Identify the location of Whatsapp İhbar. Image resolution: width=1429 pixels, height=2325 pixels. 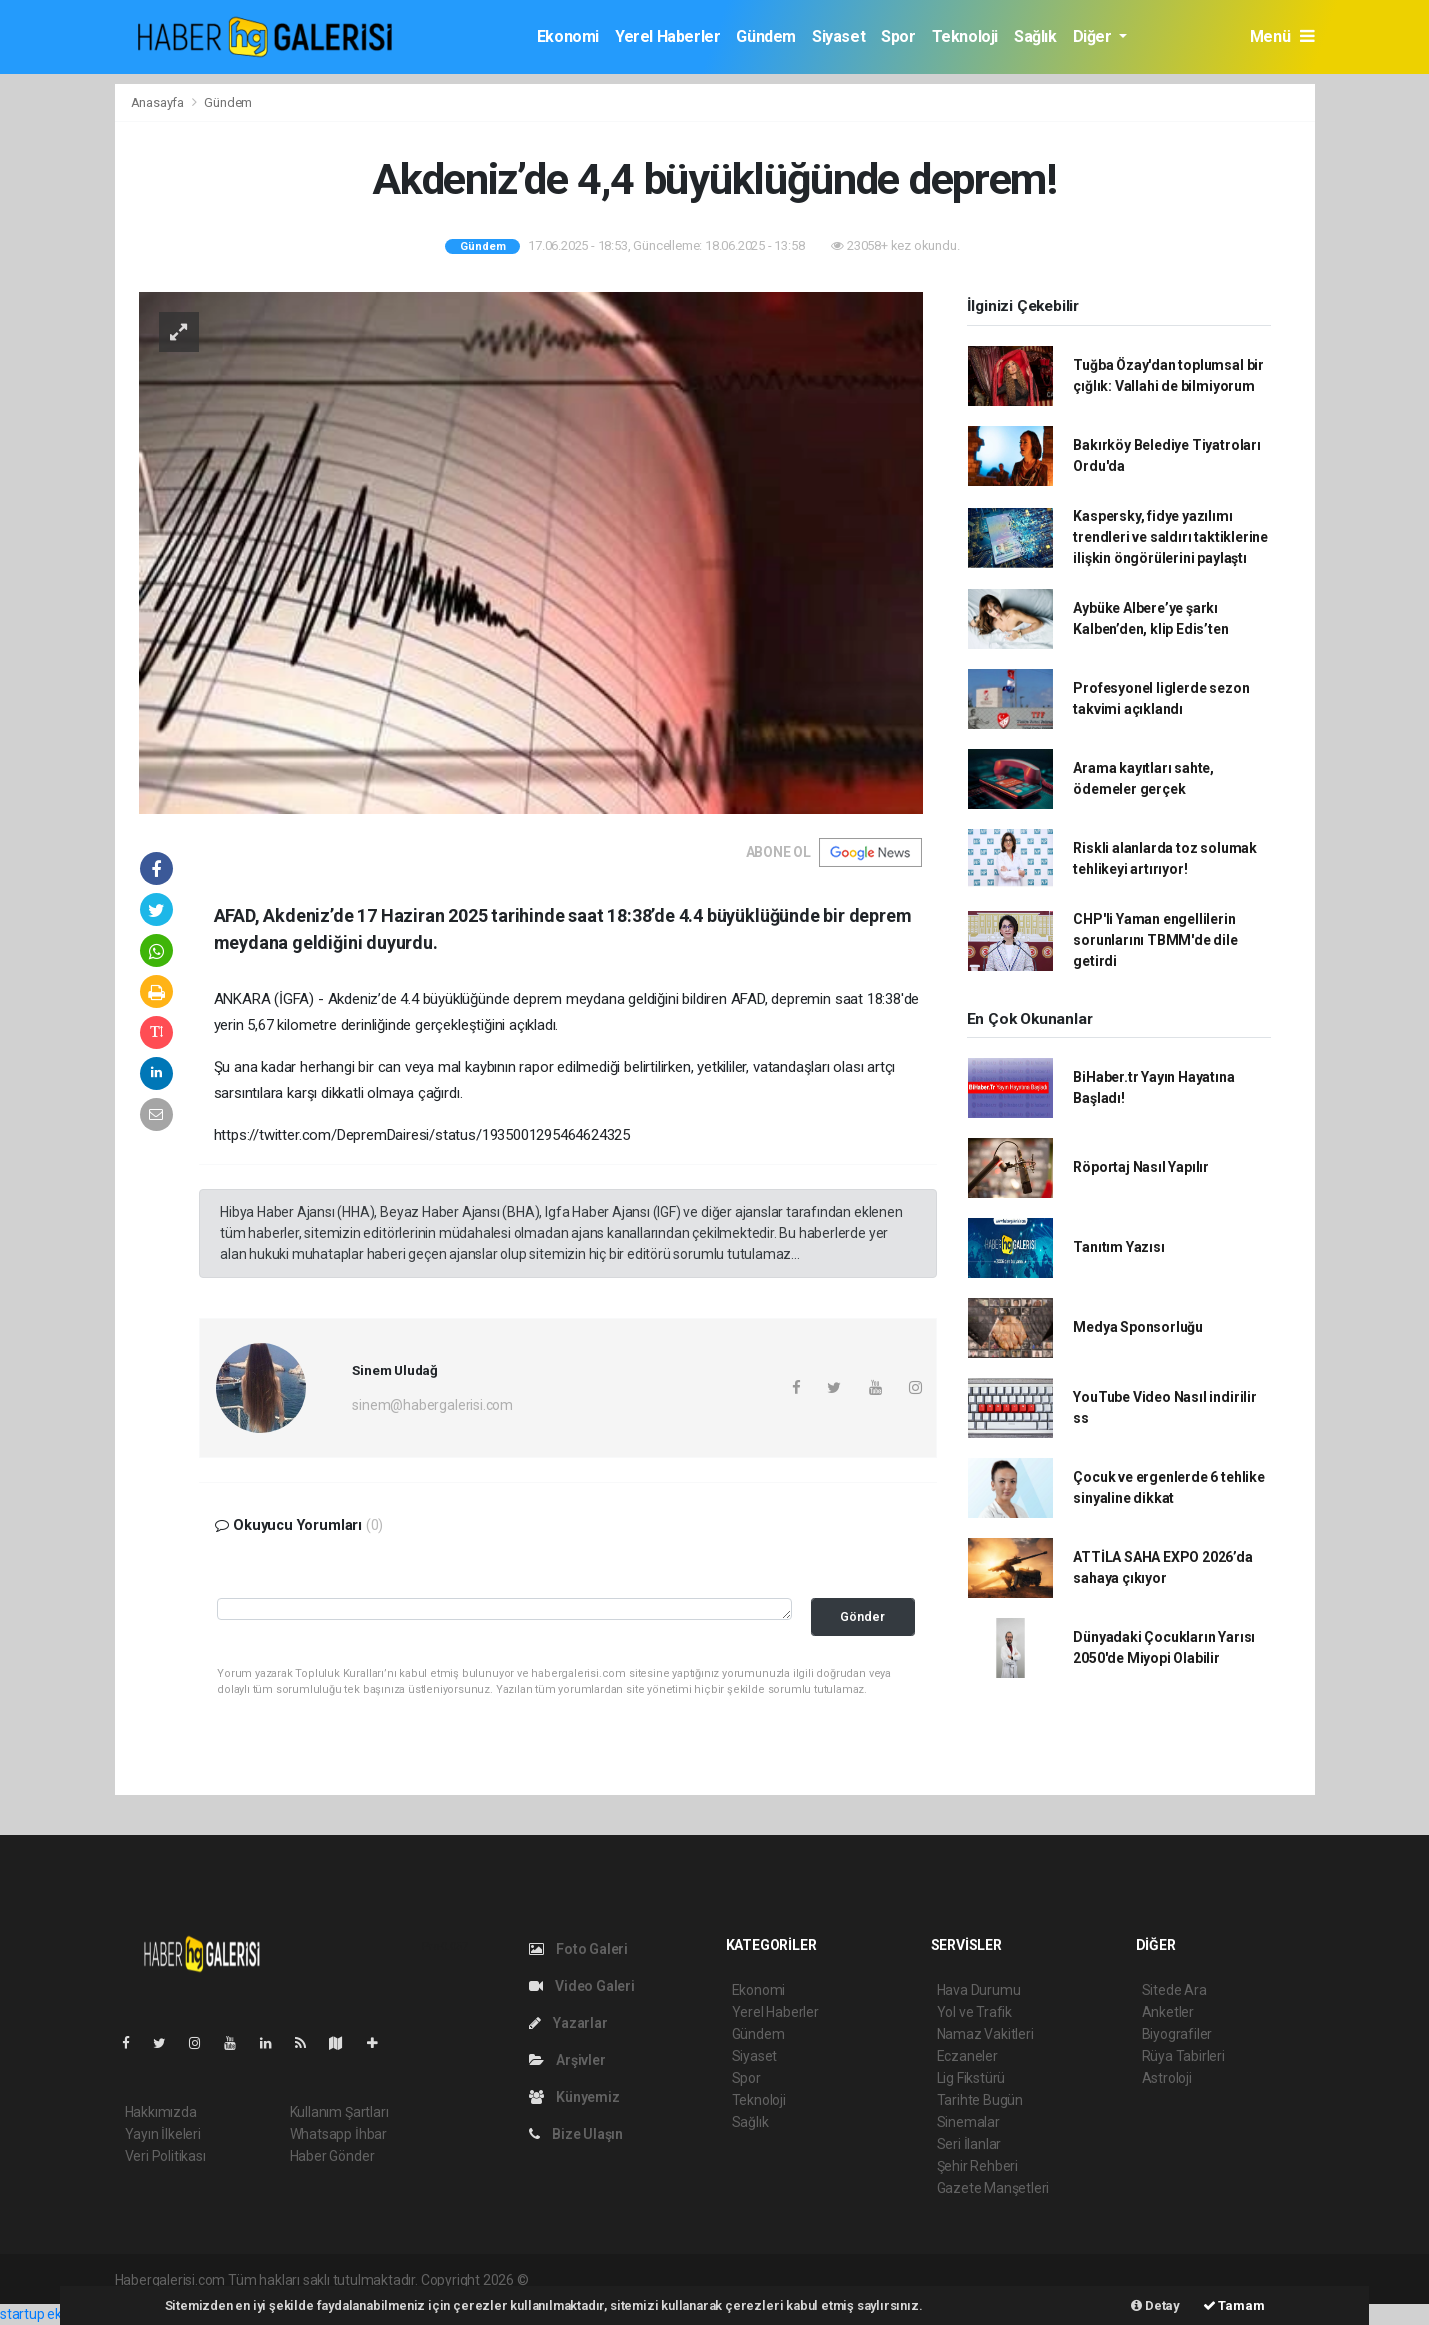
(338, 2134).